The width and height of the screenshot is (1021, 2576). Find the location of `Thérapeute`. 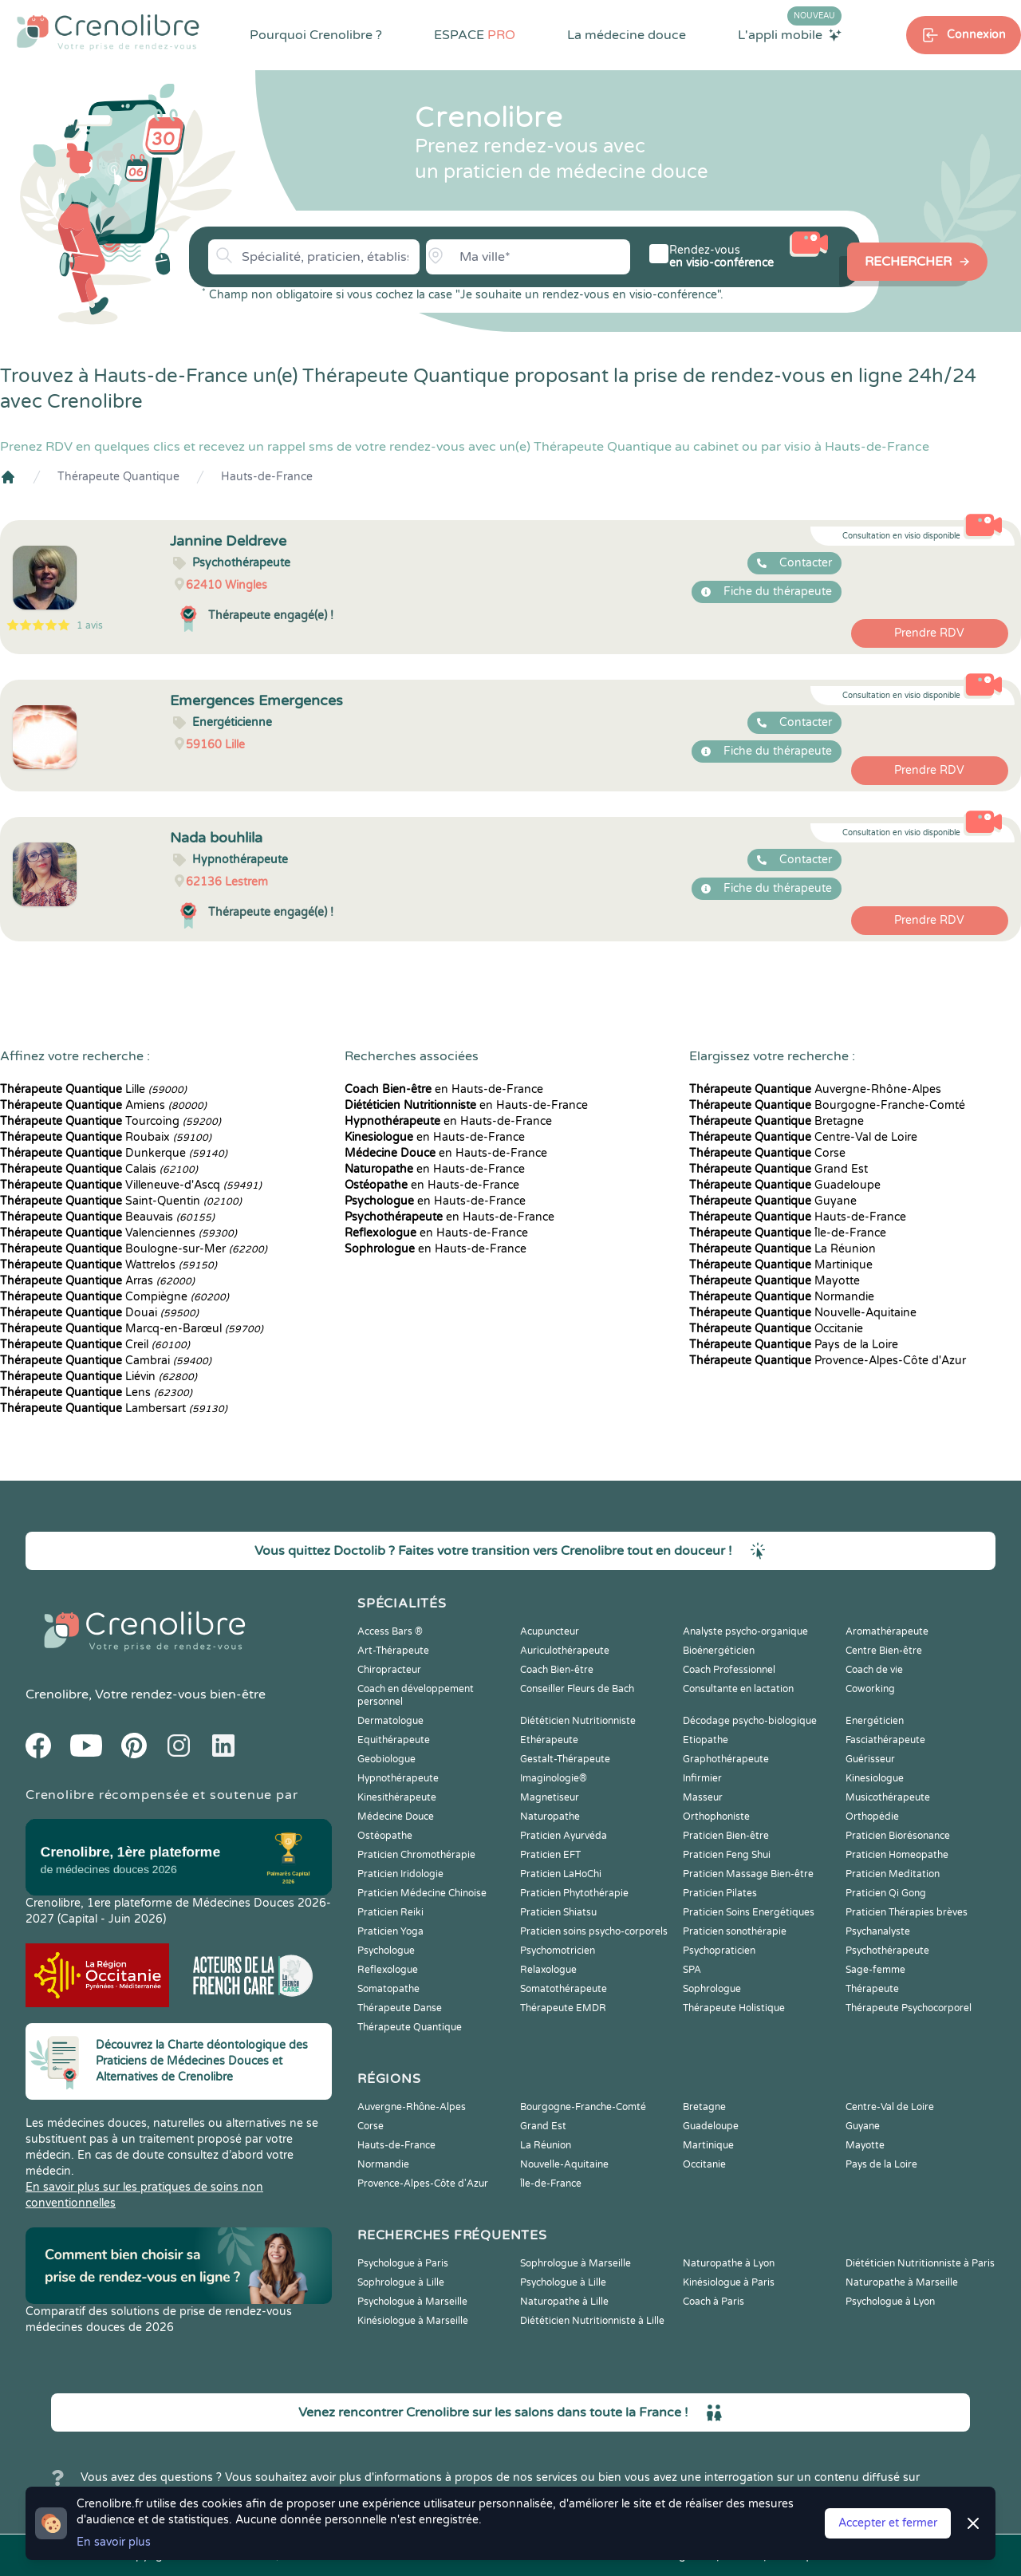

Thérapeute is located at coordinates (872, 1988).